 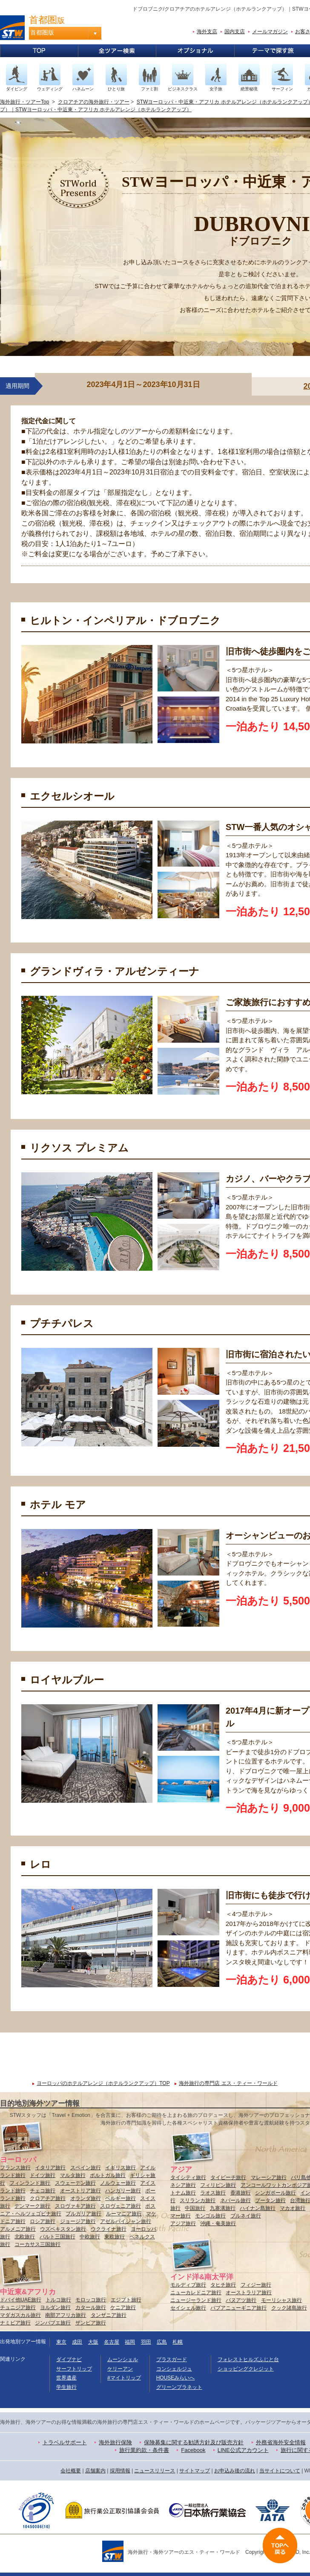 I want to click on モルディブ旅行, so click(x=188, y=2285).